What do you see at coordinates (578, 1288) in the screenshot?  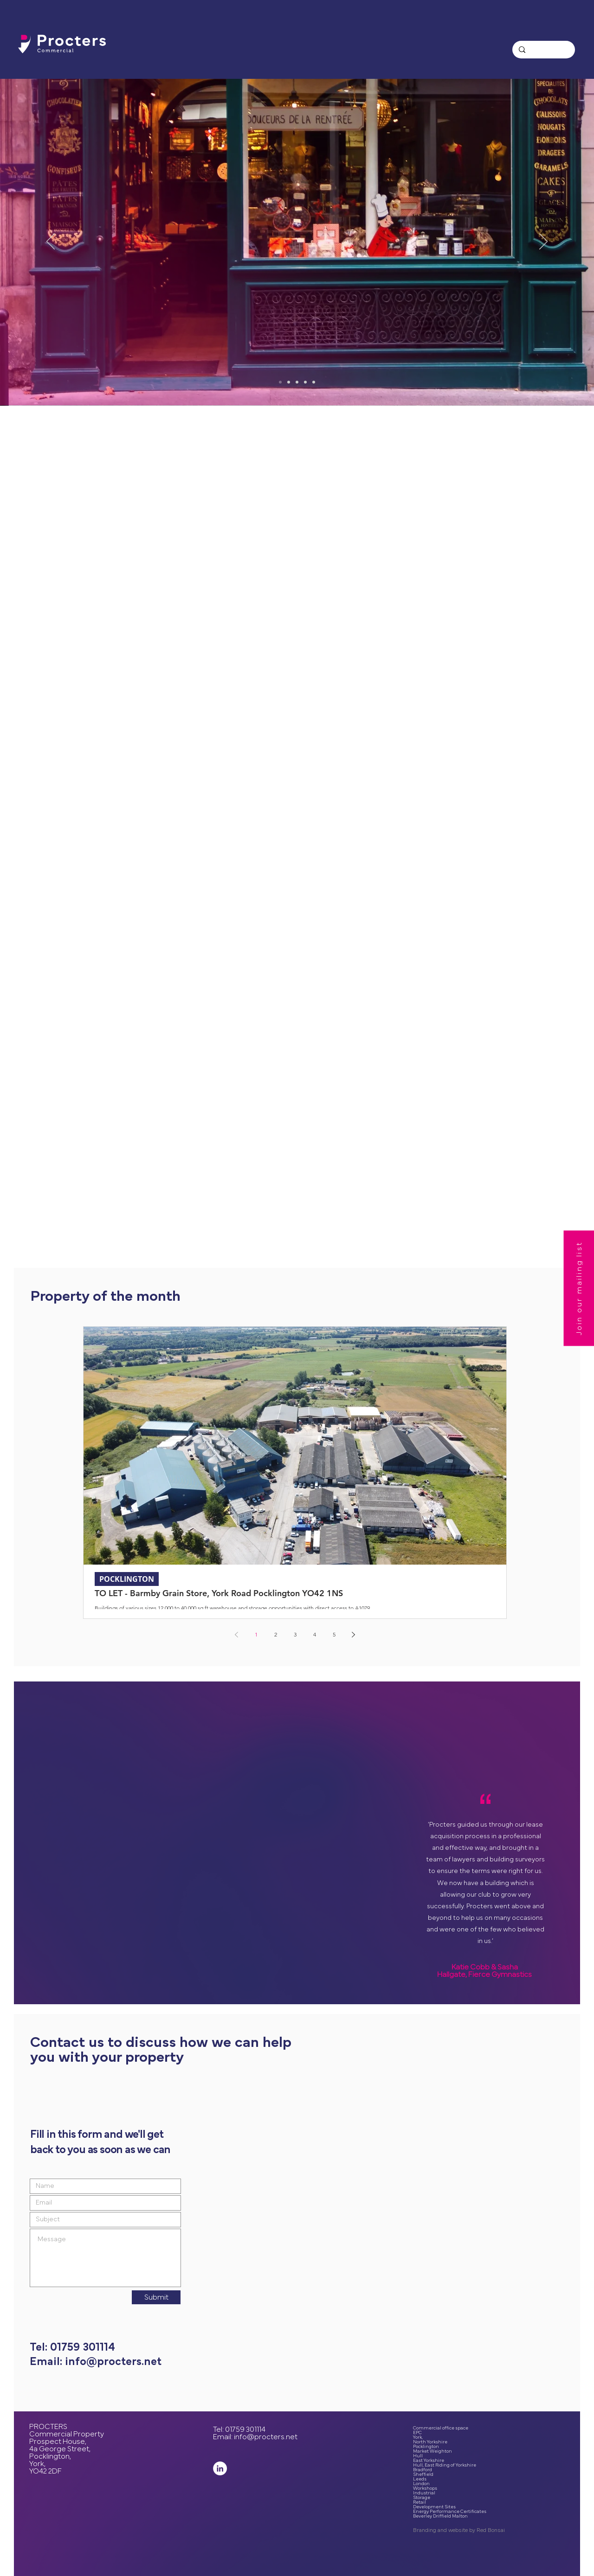 I see `[button]` at bounding box center [578, 1288].